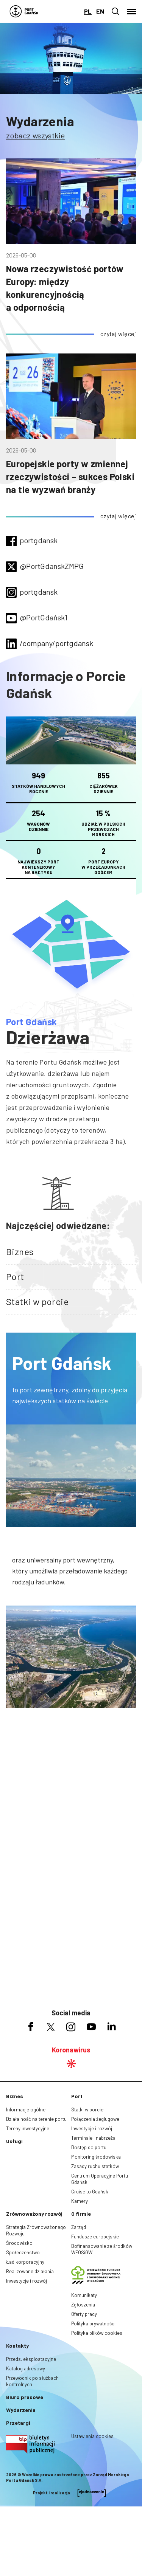 The width and height of the screenshot is (142, 2576). What do you see at coordinates (31, 2359) in the screenshot?
I see `Przeds. eksploatacyjne` at bounding box center [31, 2359].